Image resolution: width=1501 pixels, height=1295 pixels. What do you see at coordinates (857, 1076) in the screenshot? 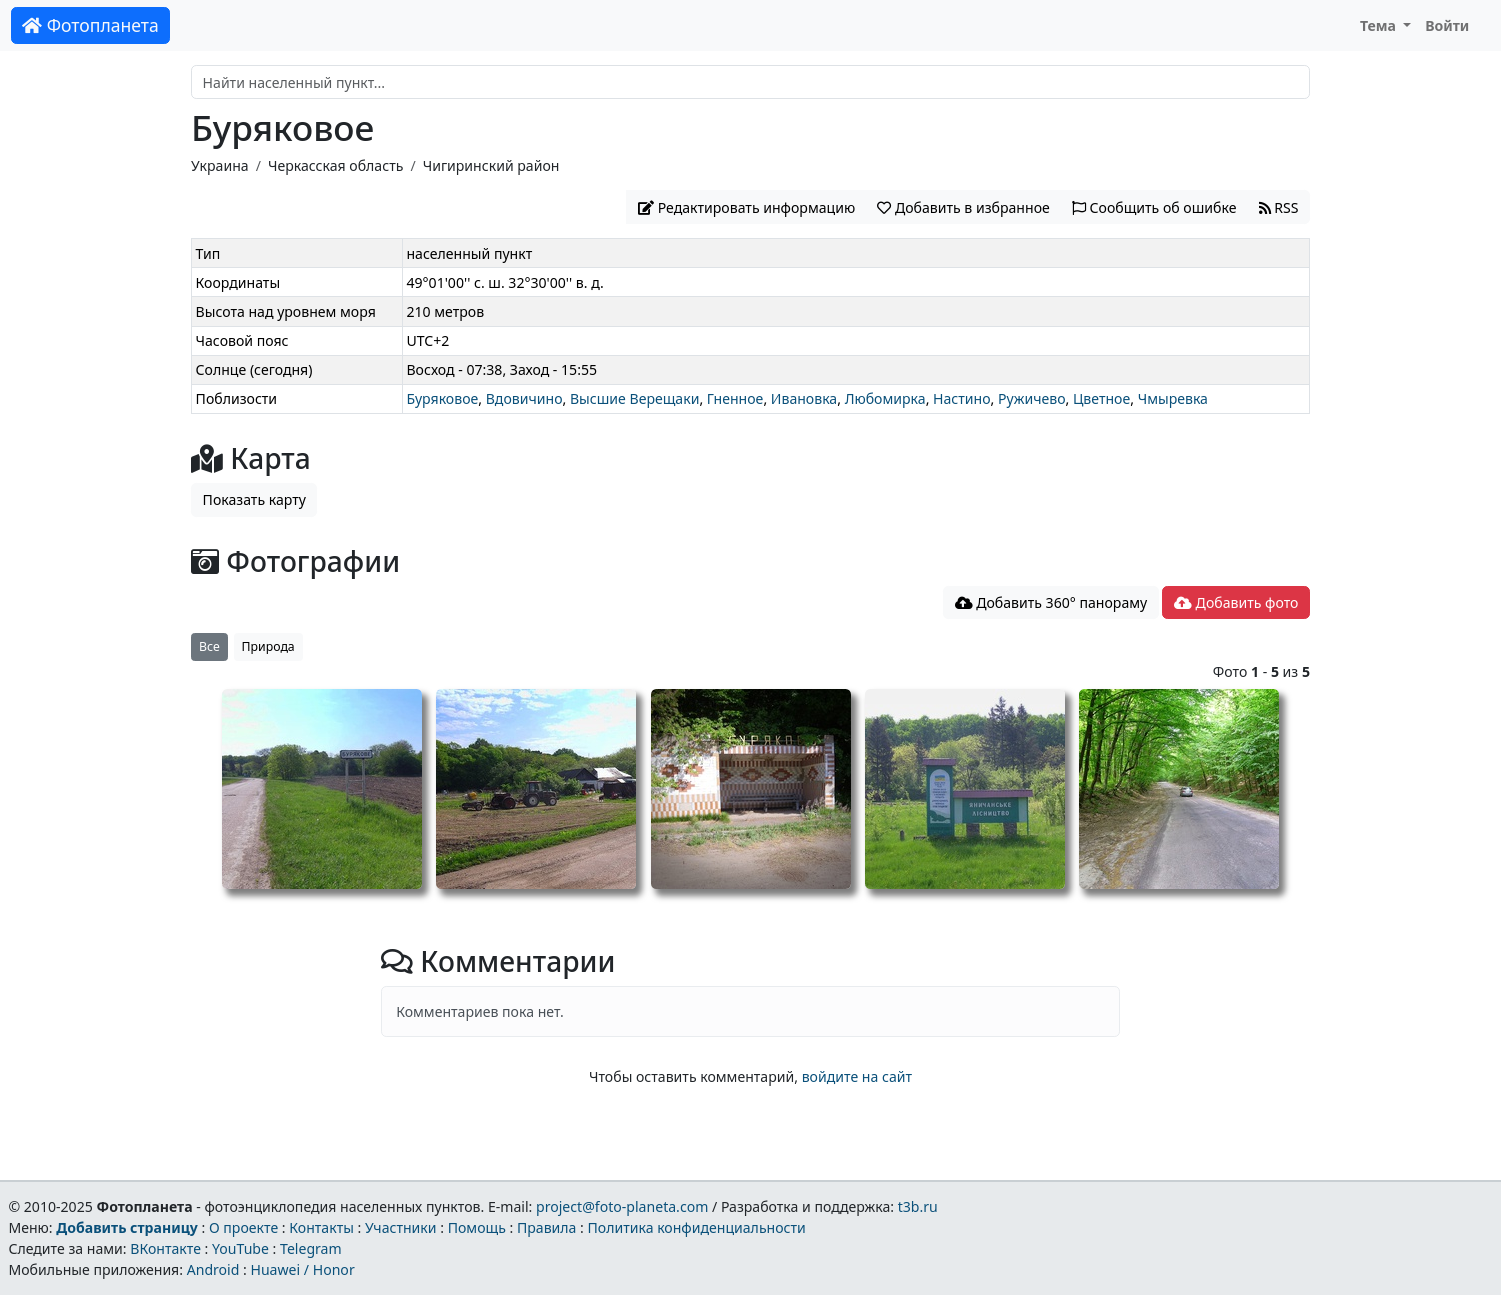
I see `войдите на сайт` at bounding box center [857, 1076].